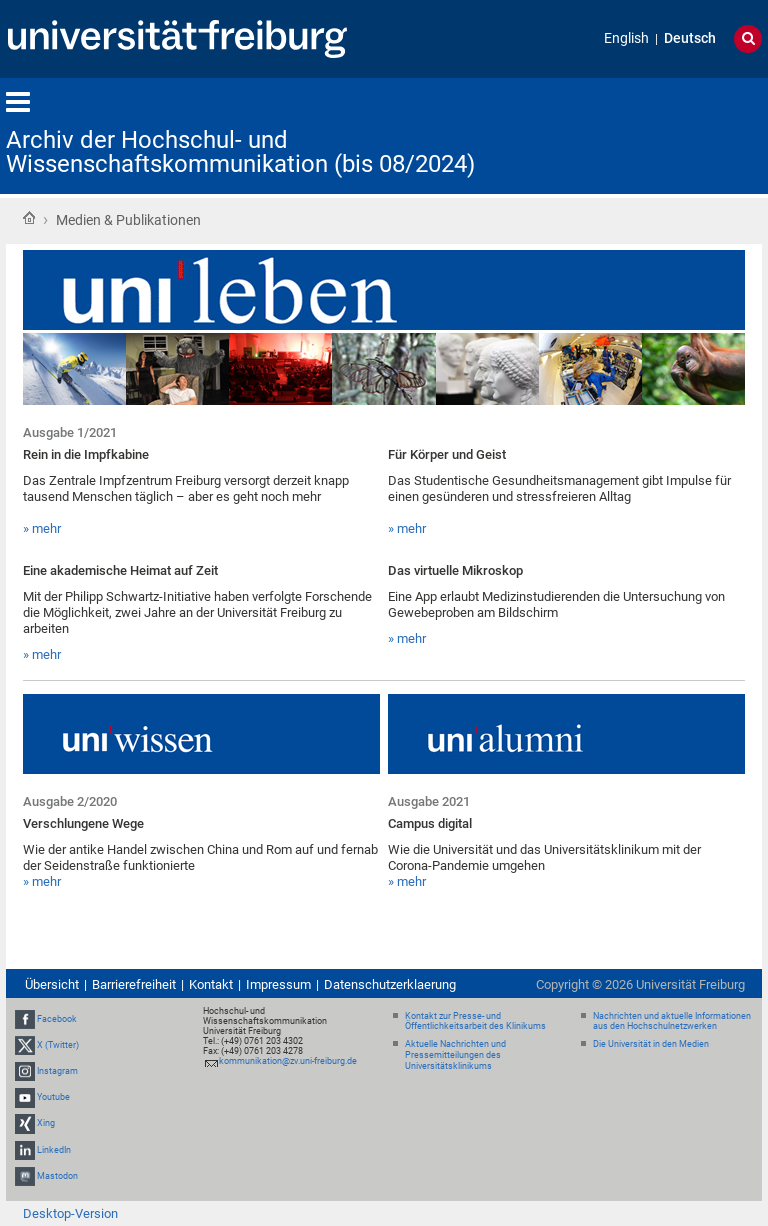 Image resolution: width=768 pixels, height=1226 pixels. Describe the element at coordinates (626, 38) in the screenshot. I see `English` at that location.